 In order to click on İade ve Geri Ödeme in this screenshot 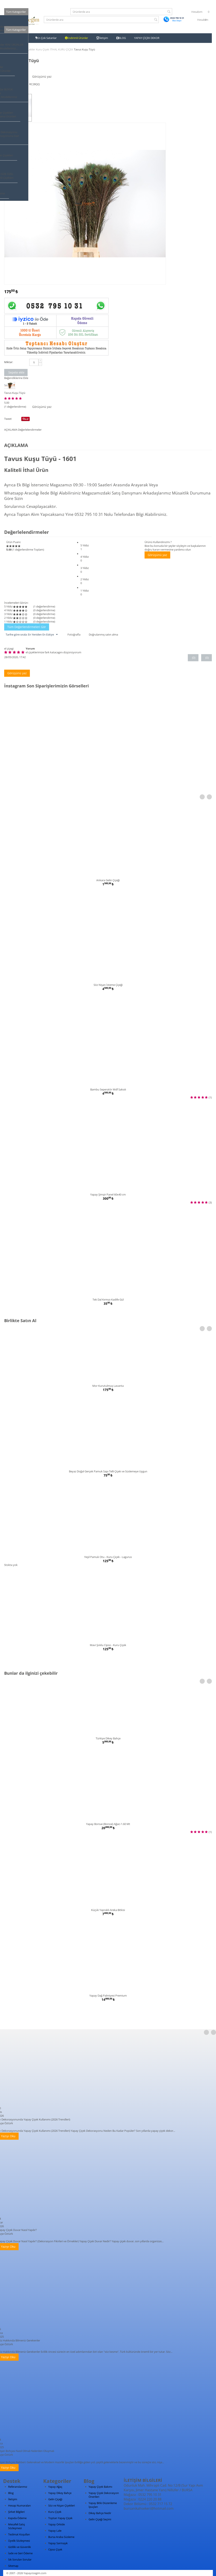, I will do `click(20, 2553)`.